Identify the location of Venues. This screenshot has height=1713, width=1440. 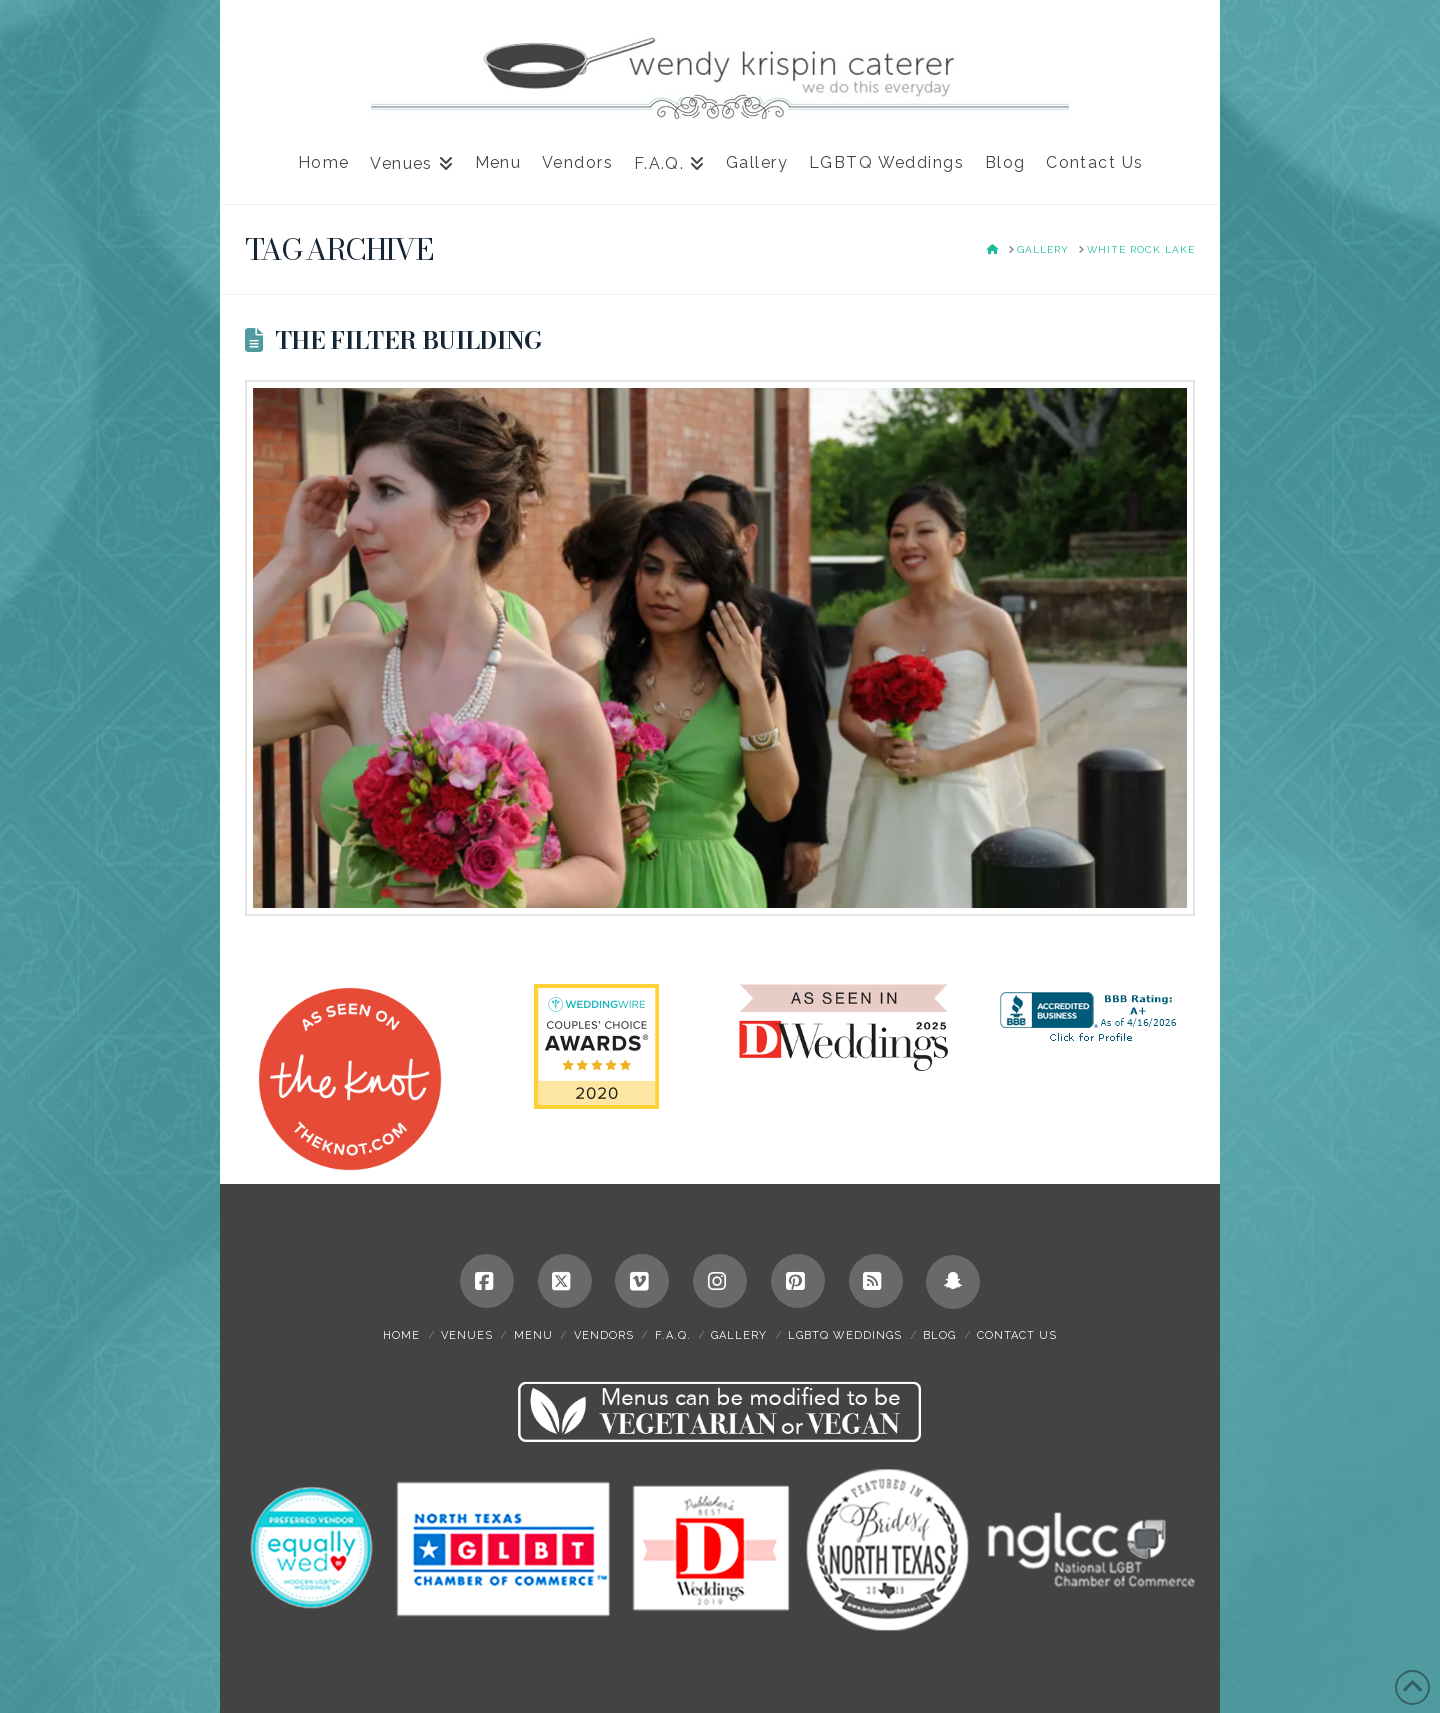
(467, 1335).